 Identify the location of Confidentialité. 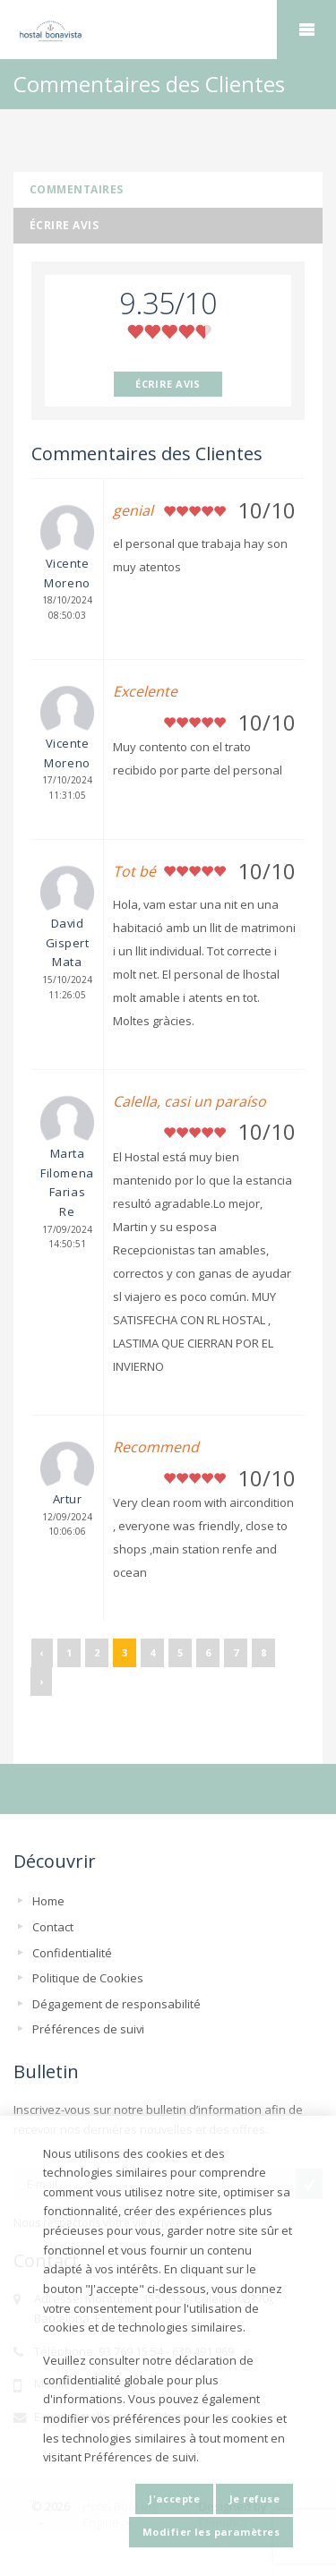
(72, 1953).